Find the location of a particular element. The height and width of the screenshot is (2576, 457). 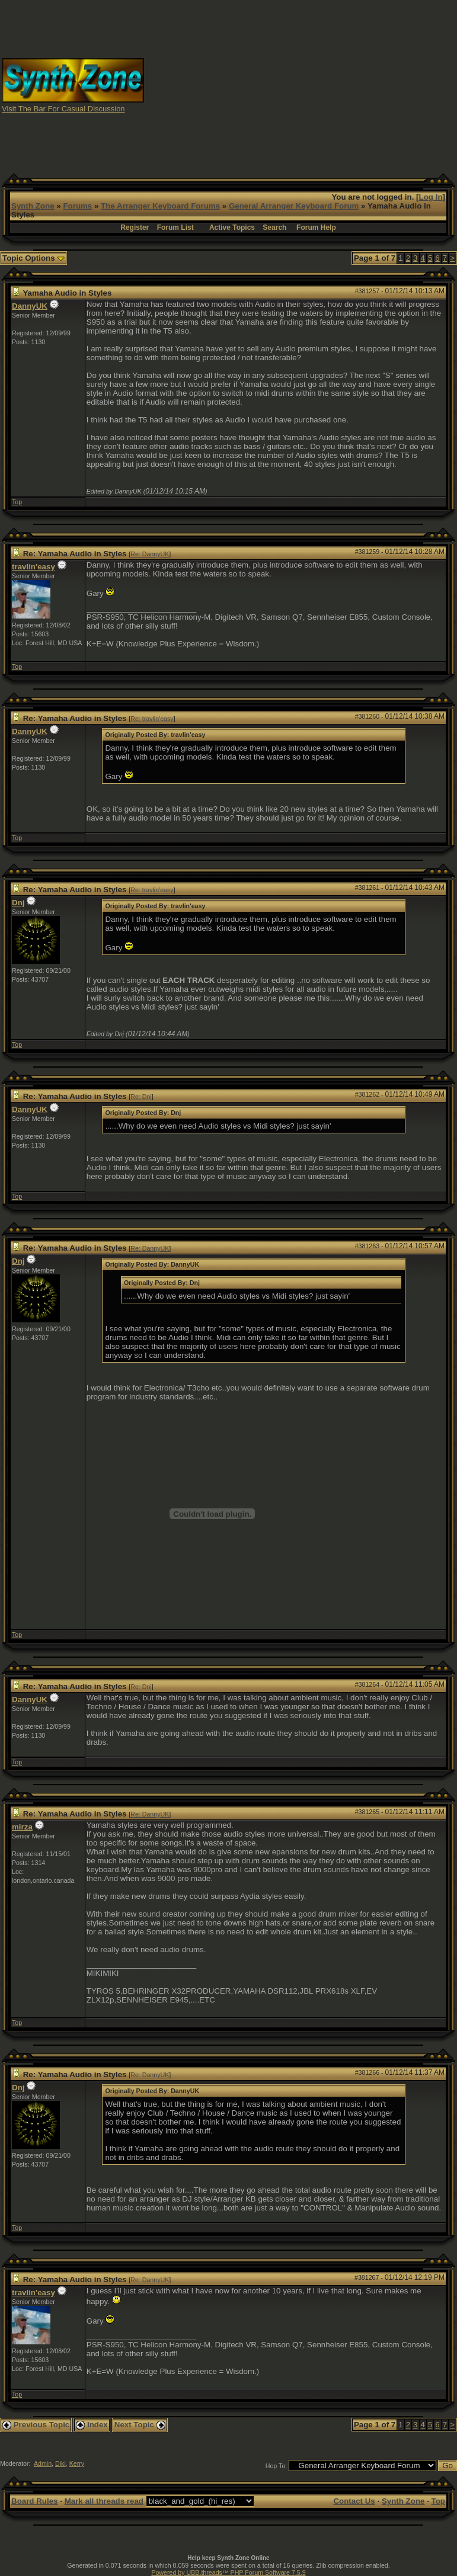

Forum List is located at coordinates (175, 227).